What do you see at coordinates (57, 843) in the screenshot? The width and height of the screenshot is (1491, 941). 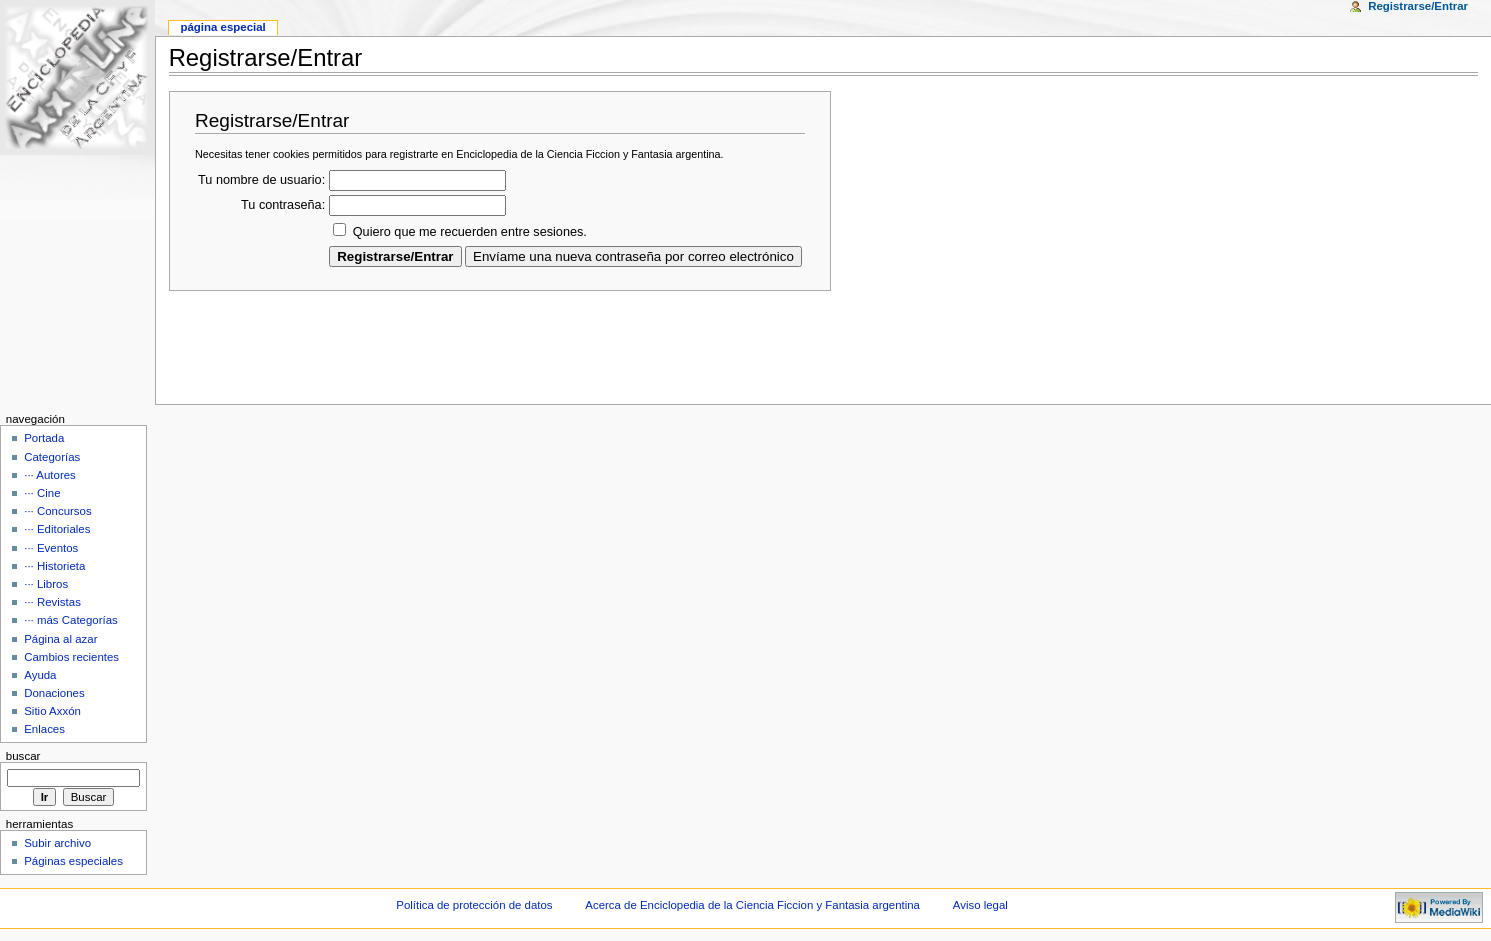 I see `Subir archivo` at bounding box center [57, 843].